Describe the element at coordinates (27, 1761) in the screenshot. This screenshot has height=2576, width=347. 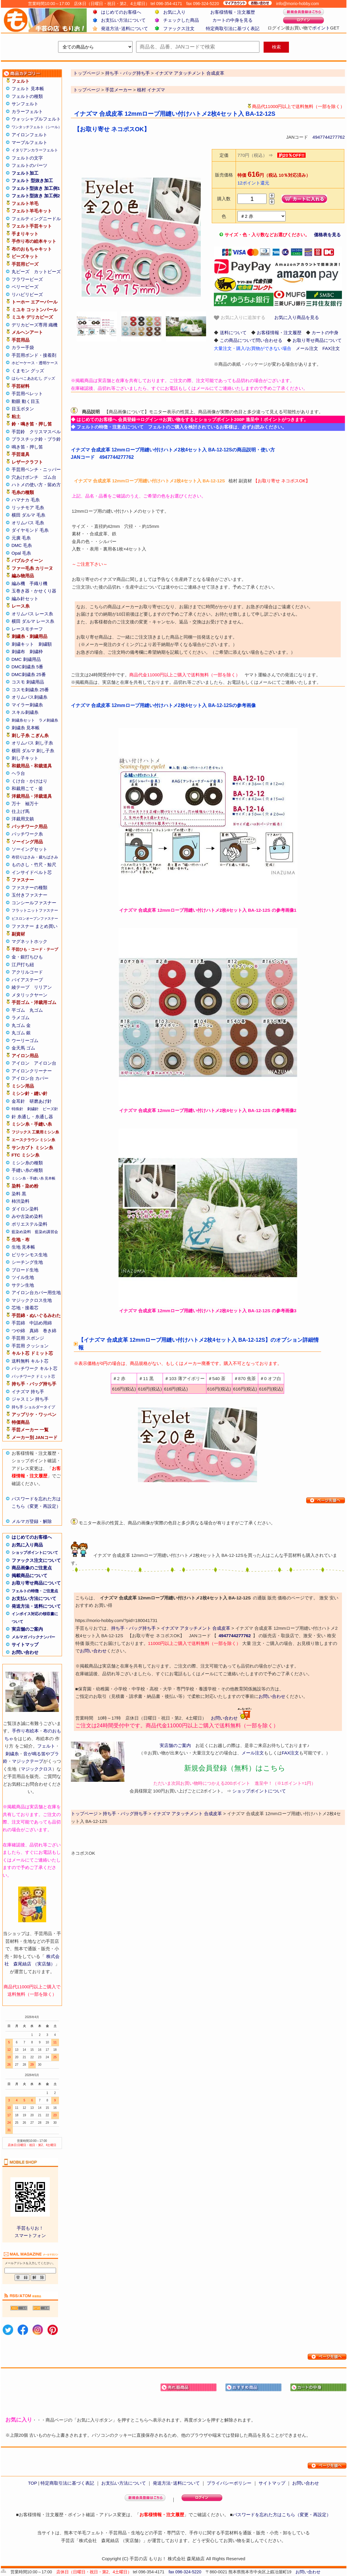
I see `マジックテープ` at that location.